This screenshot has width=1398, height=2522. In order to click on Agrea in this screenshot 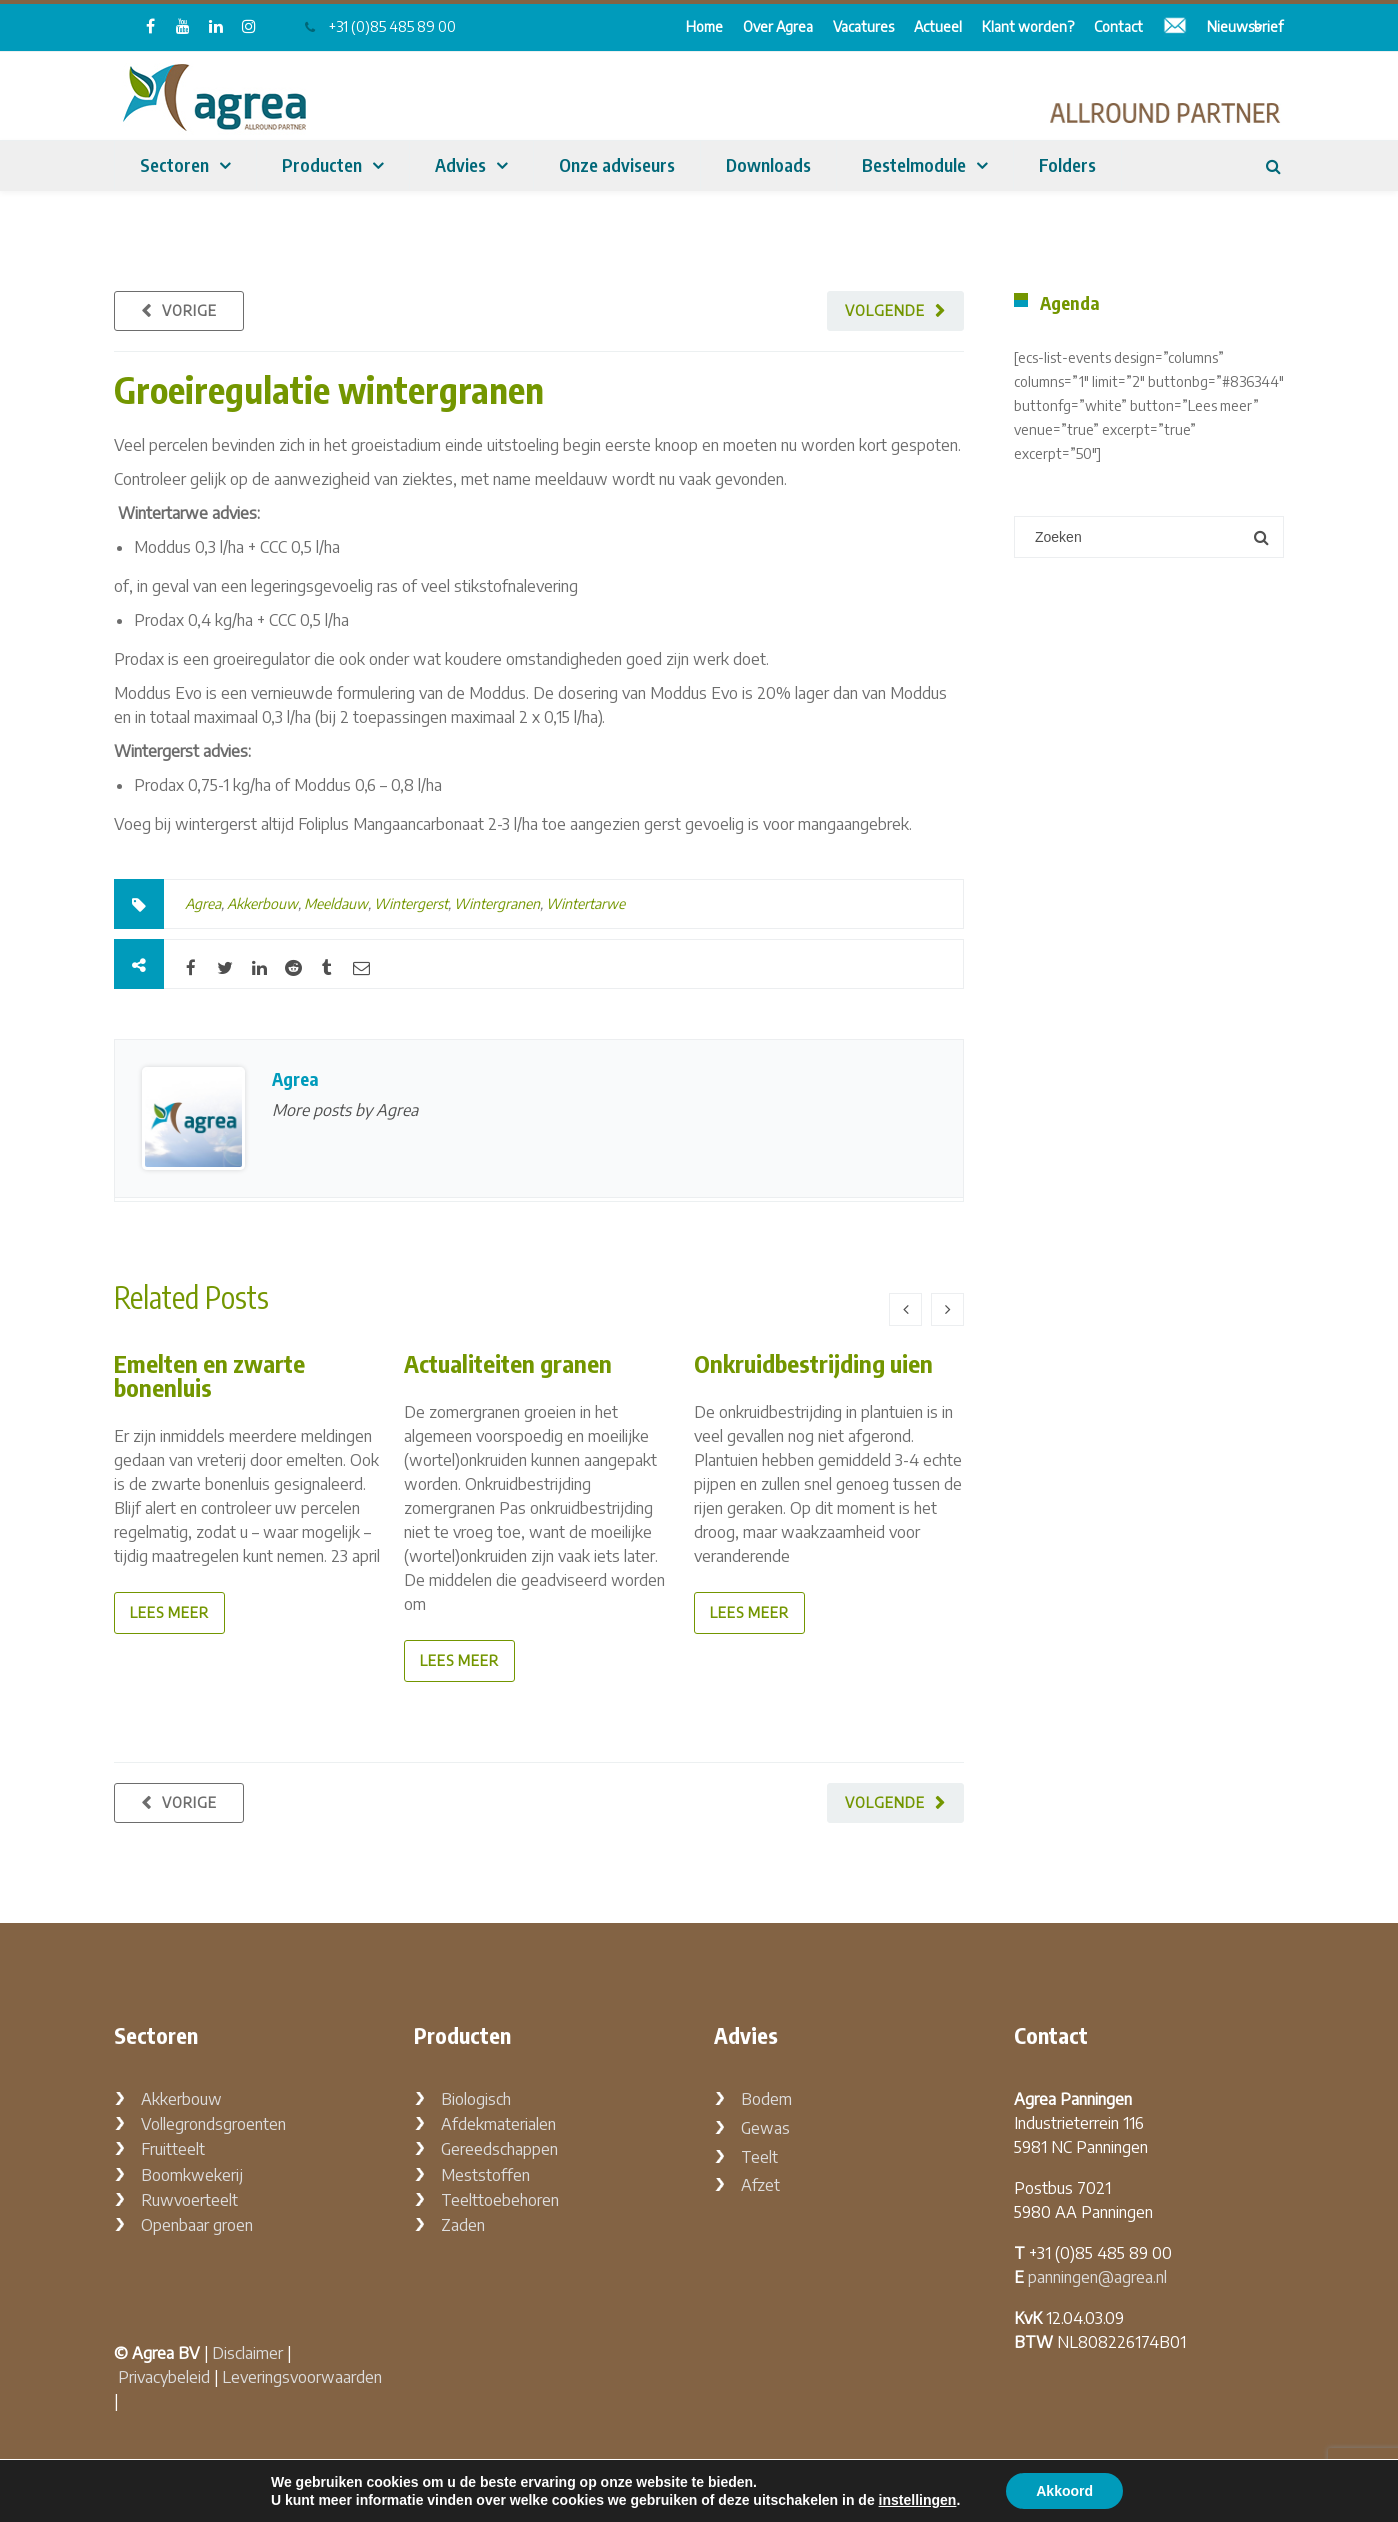, I will do `click(203, 903)`.